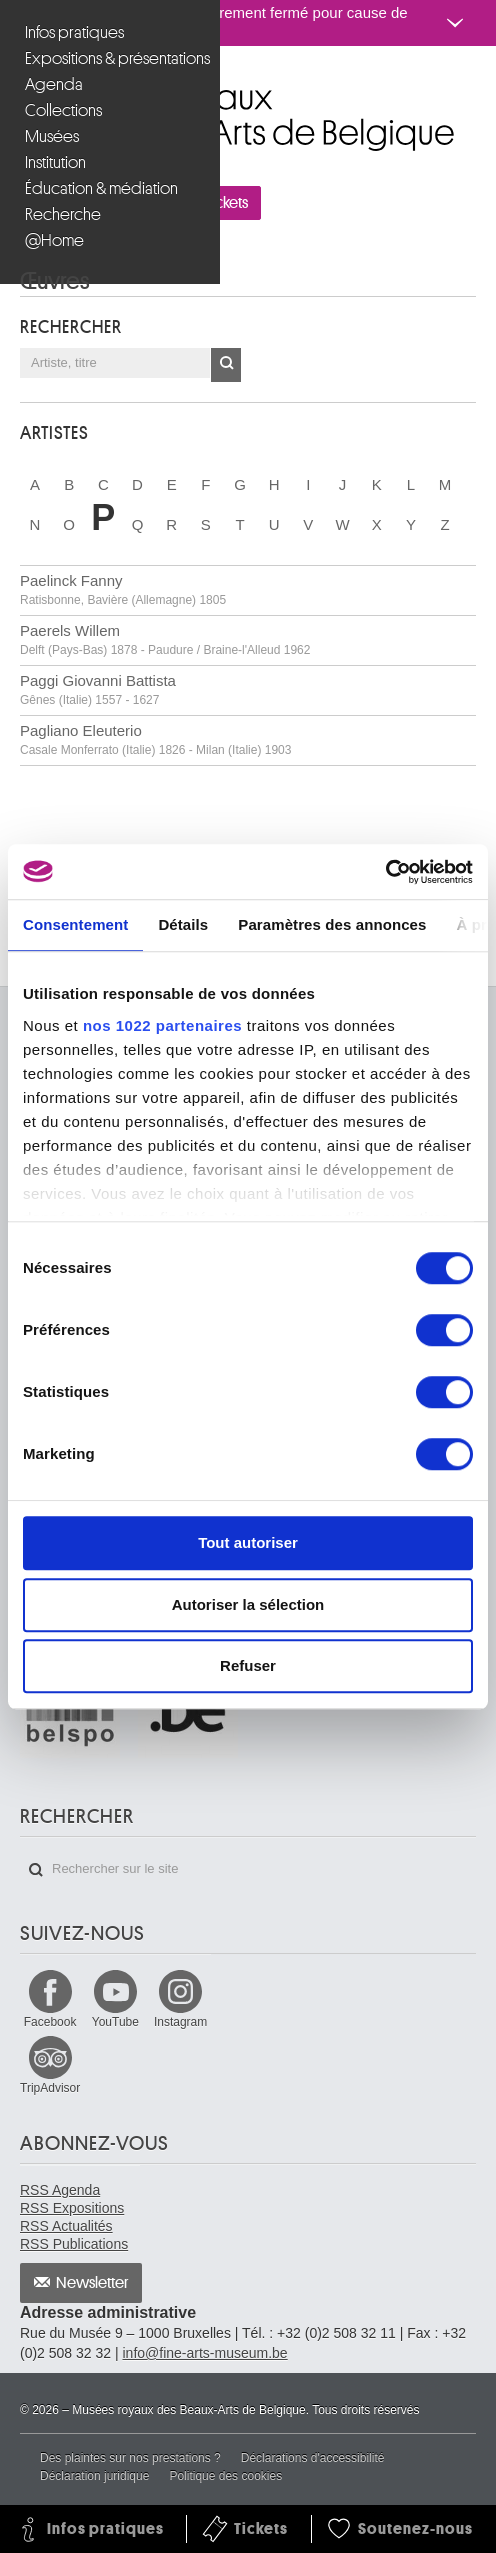  Describe the element at coordinates (248, 1604) in the screenshot. I see `Autoriser la sélection` at that location.